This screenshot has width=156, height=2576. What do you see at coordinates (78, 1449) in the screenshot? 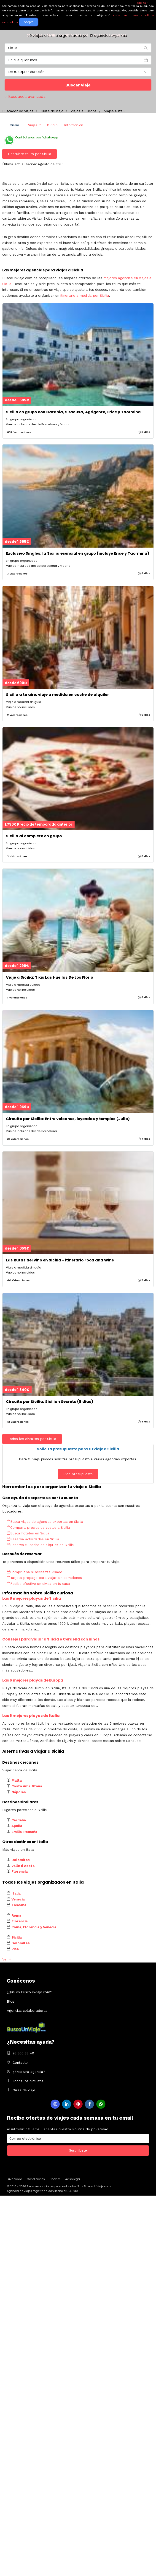
I see `Solicita presupuesto para tu viaje a Sicilia` at bounding box center [78, 1449].